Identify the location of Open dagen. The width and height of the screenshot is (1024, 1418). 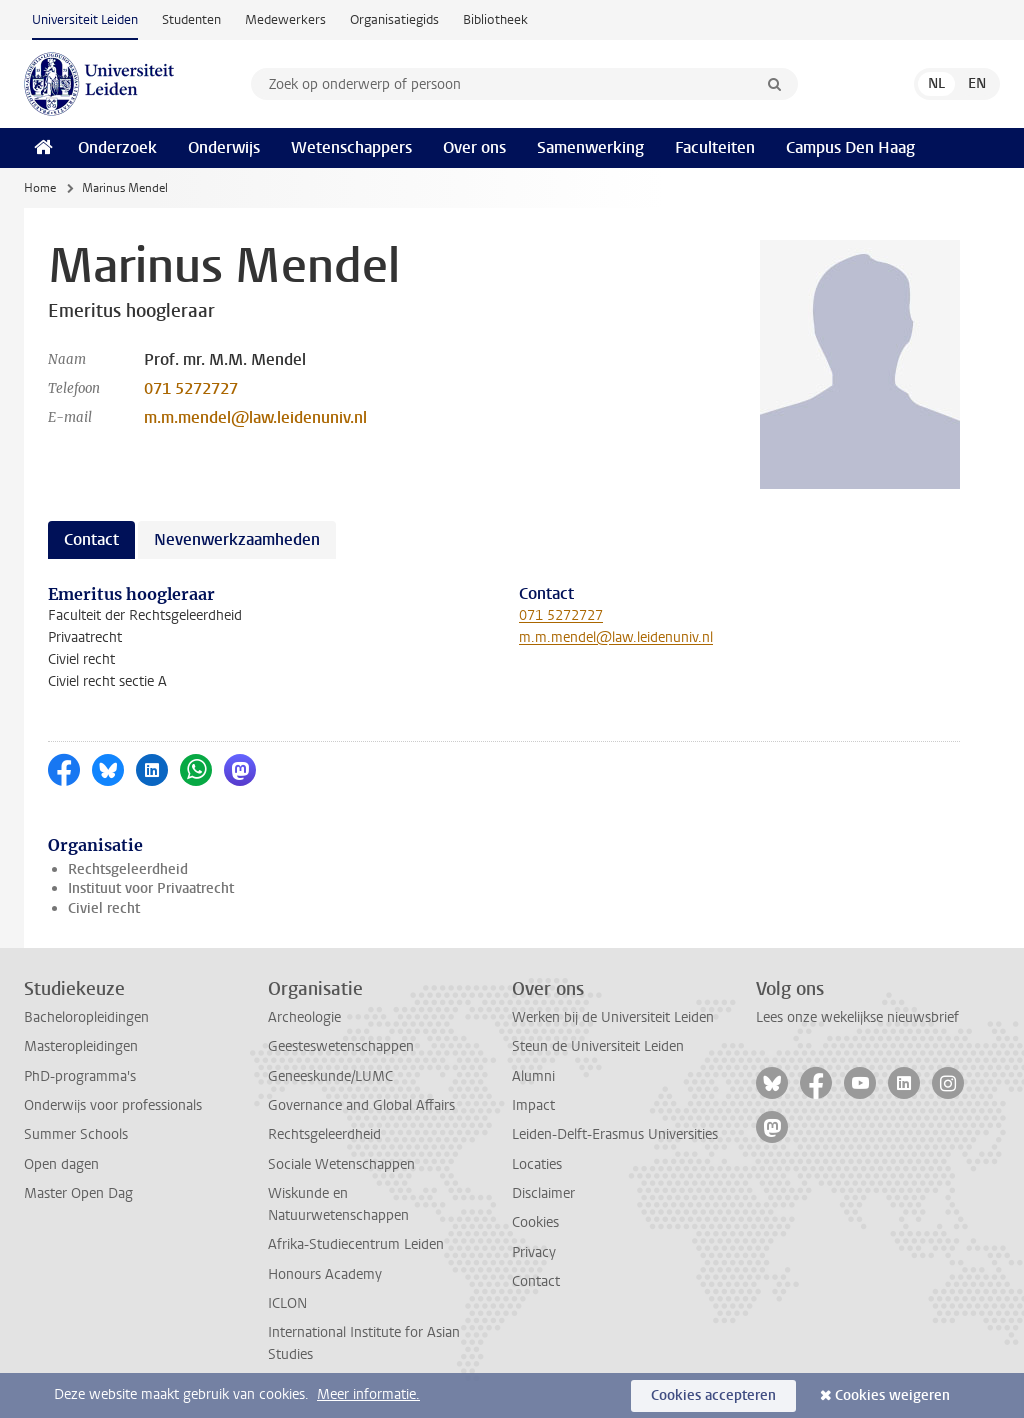
(61, 1164).